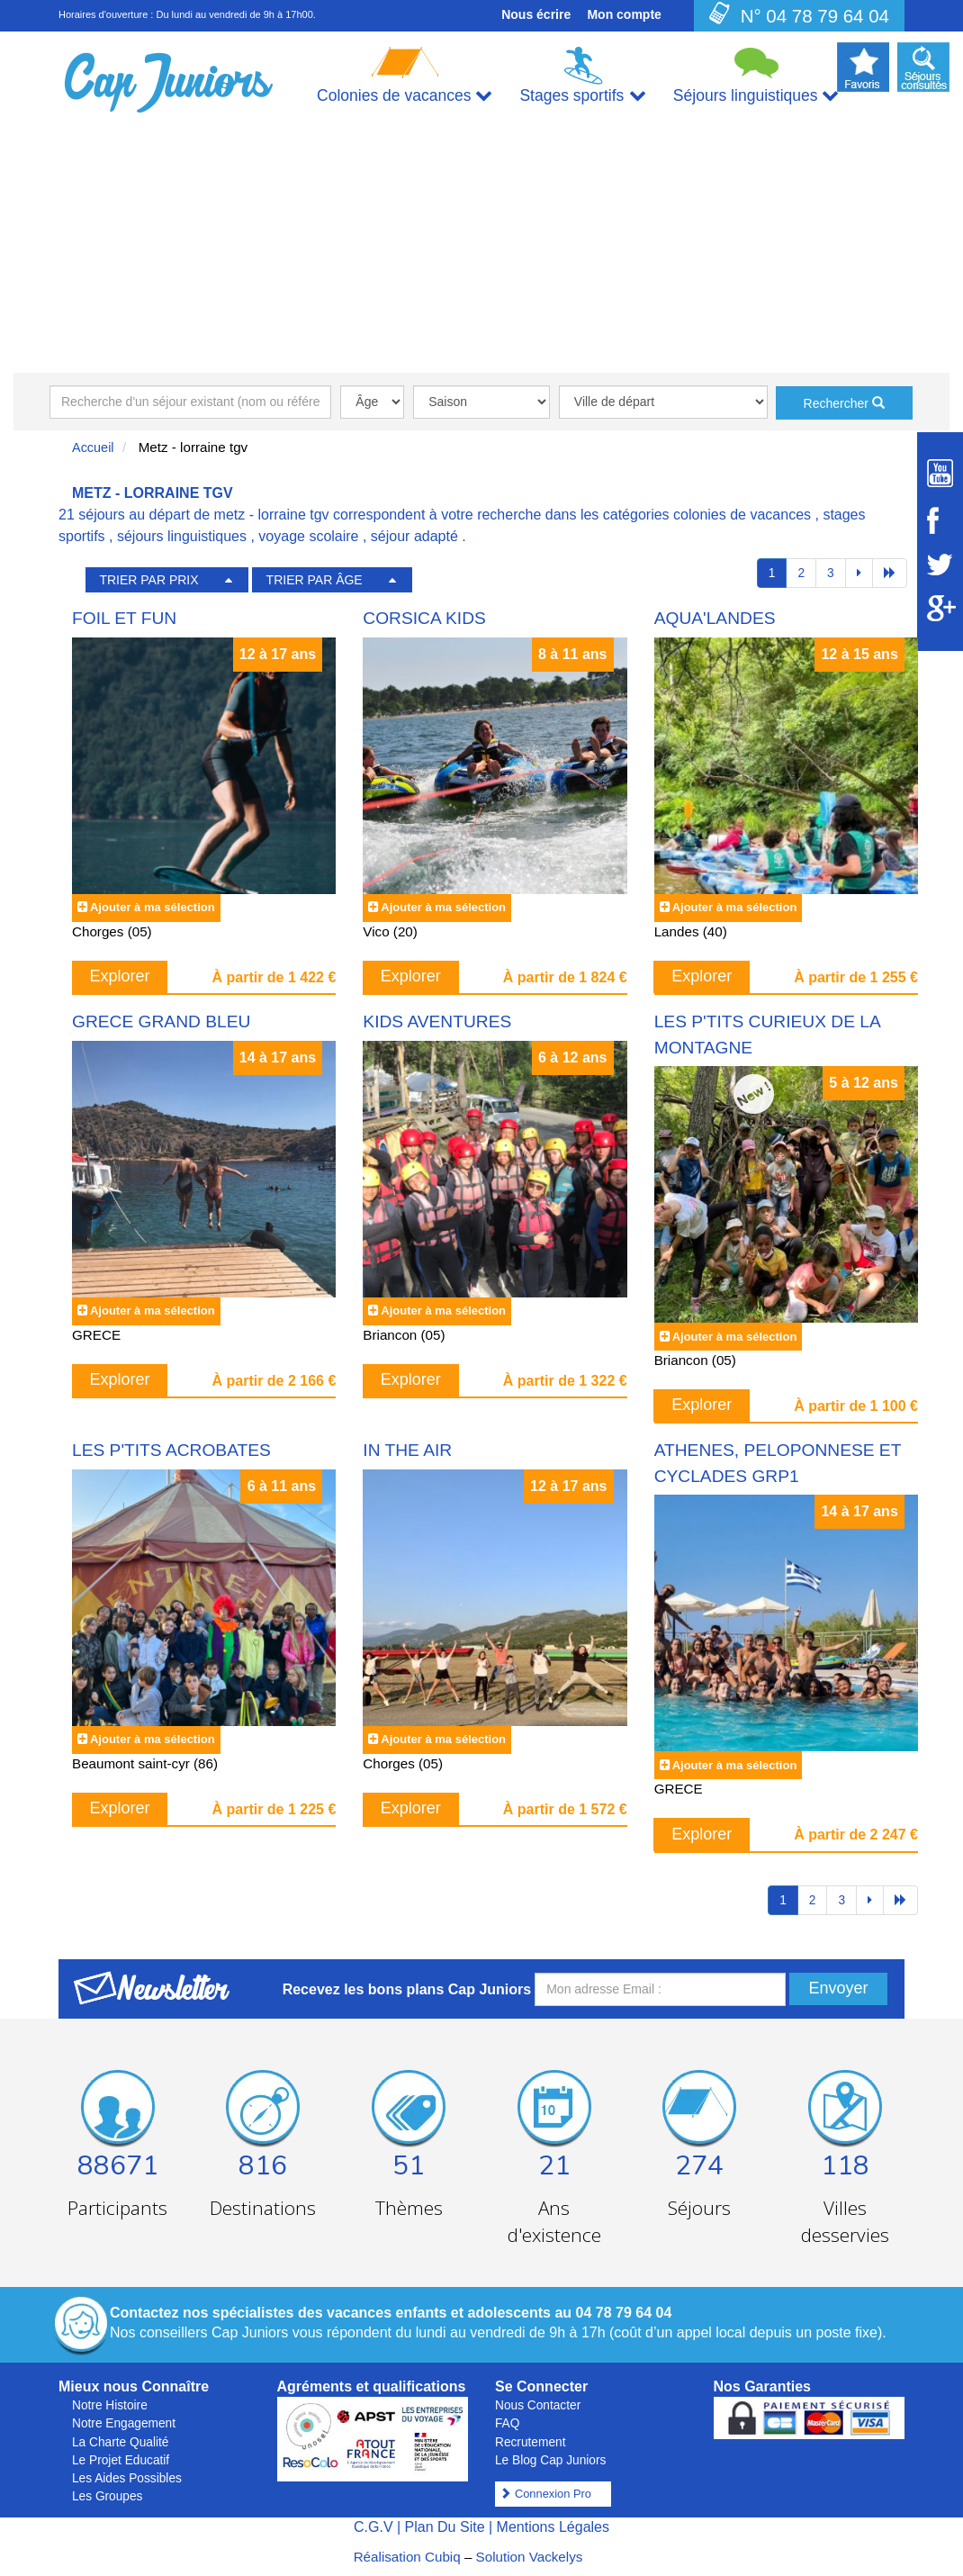 This screenshot has width=963, height=2576. What do you see at coordinates (407, 2556) in the screenshot?
I see `Réalisation Cubiq` at bounding box center [407, 2556].